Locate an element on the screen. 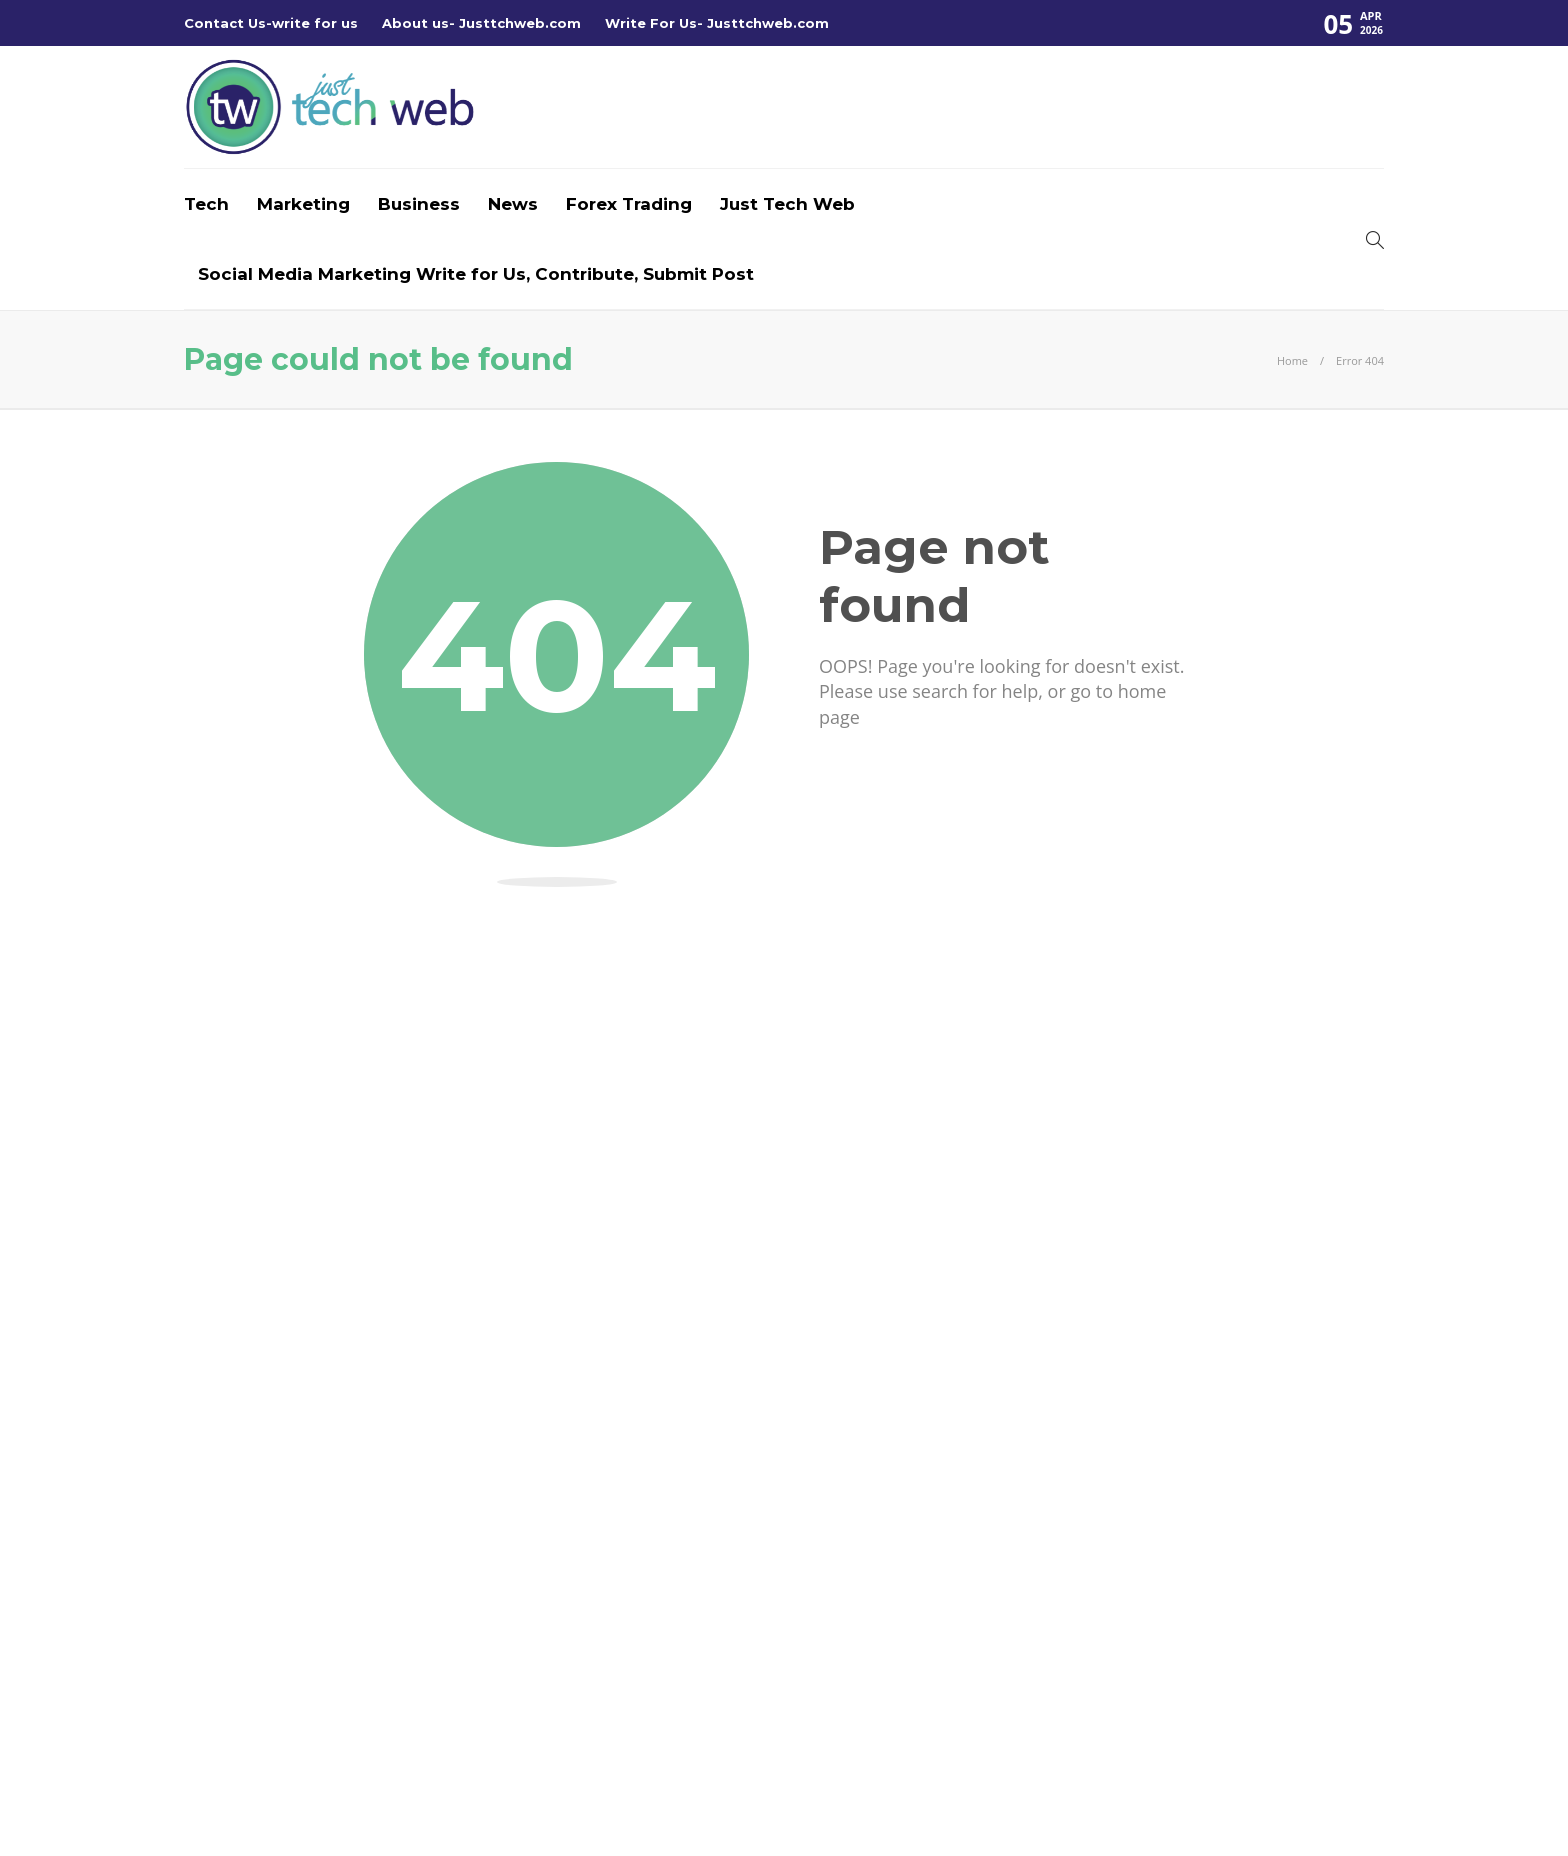 This screenshot has height=1856, width=1568. News is located at coordinates (513, 204).